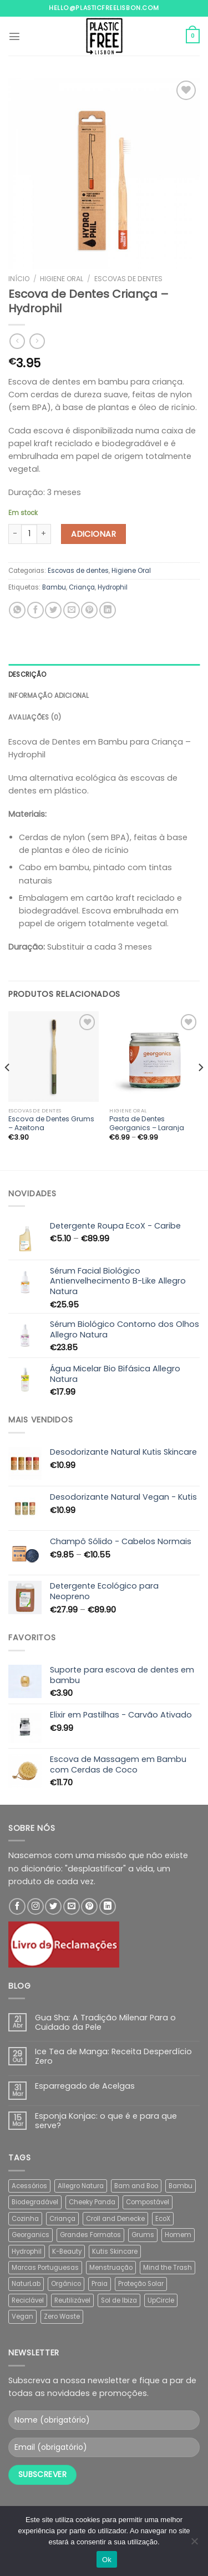 The height and width of the screenshot is (2576, 208). What do you see at coordinates (141, 2283) in the screenshot?
I see `Proteção Solar [Proteção Solar (8 produtos)]` at bounding box center [141, 2283].